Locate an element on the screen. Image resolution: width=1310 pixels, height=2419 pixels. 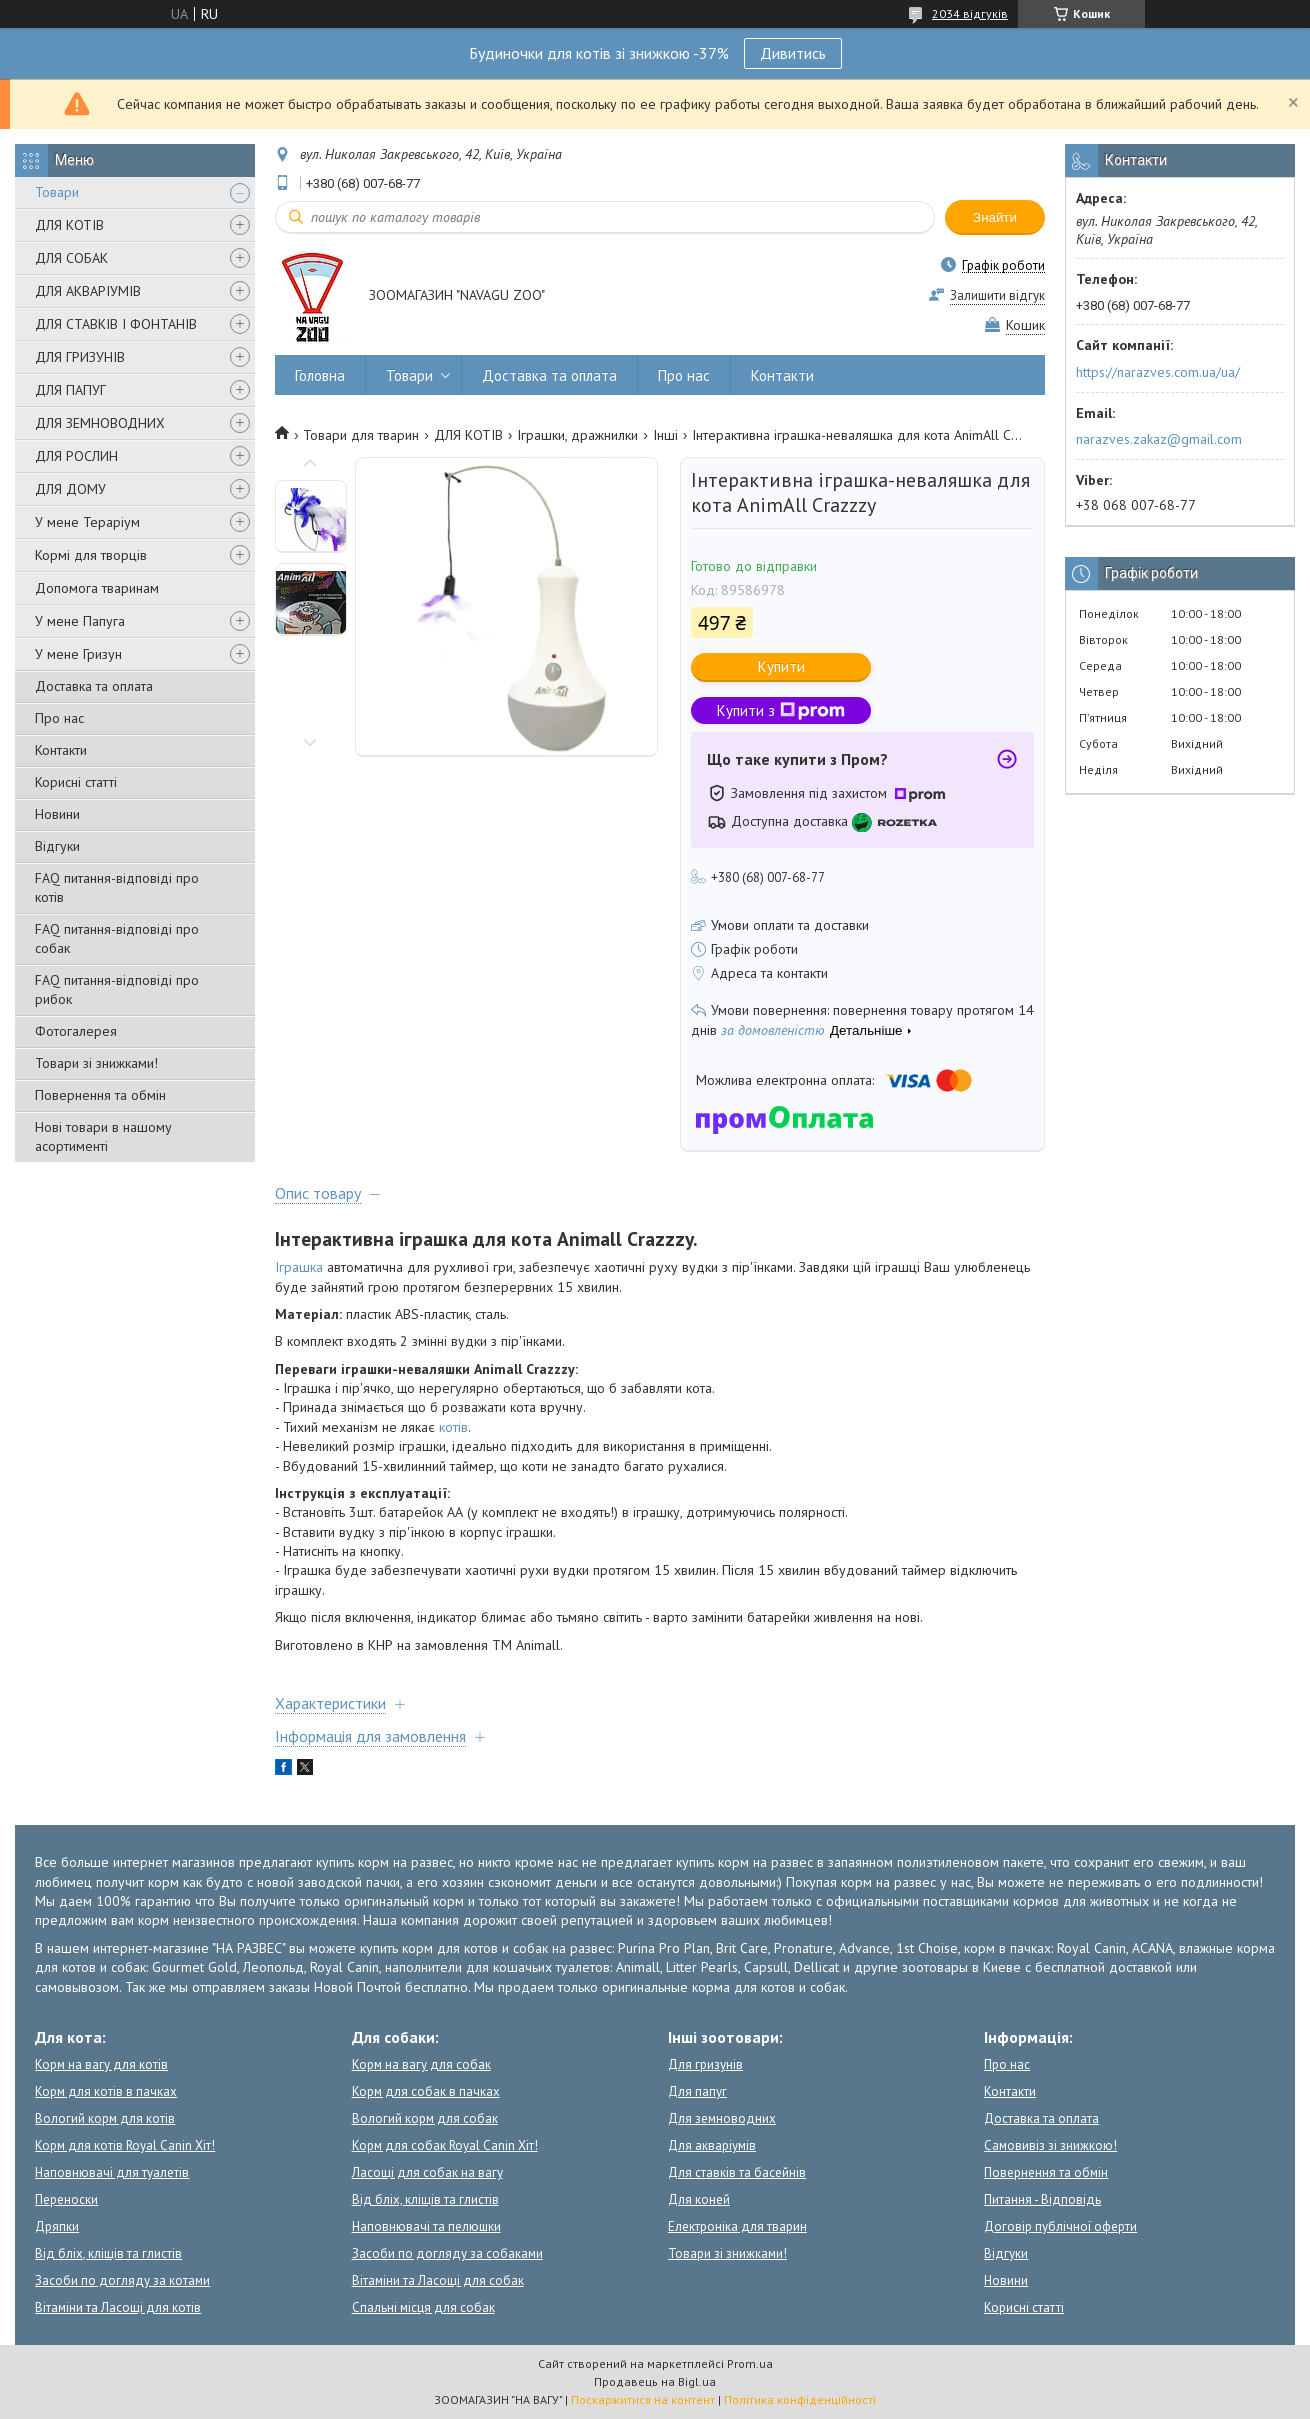
Вітаміни та Ласощі для котів is located at coordinates (118, 2307).